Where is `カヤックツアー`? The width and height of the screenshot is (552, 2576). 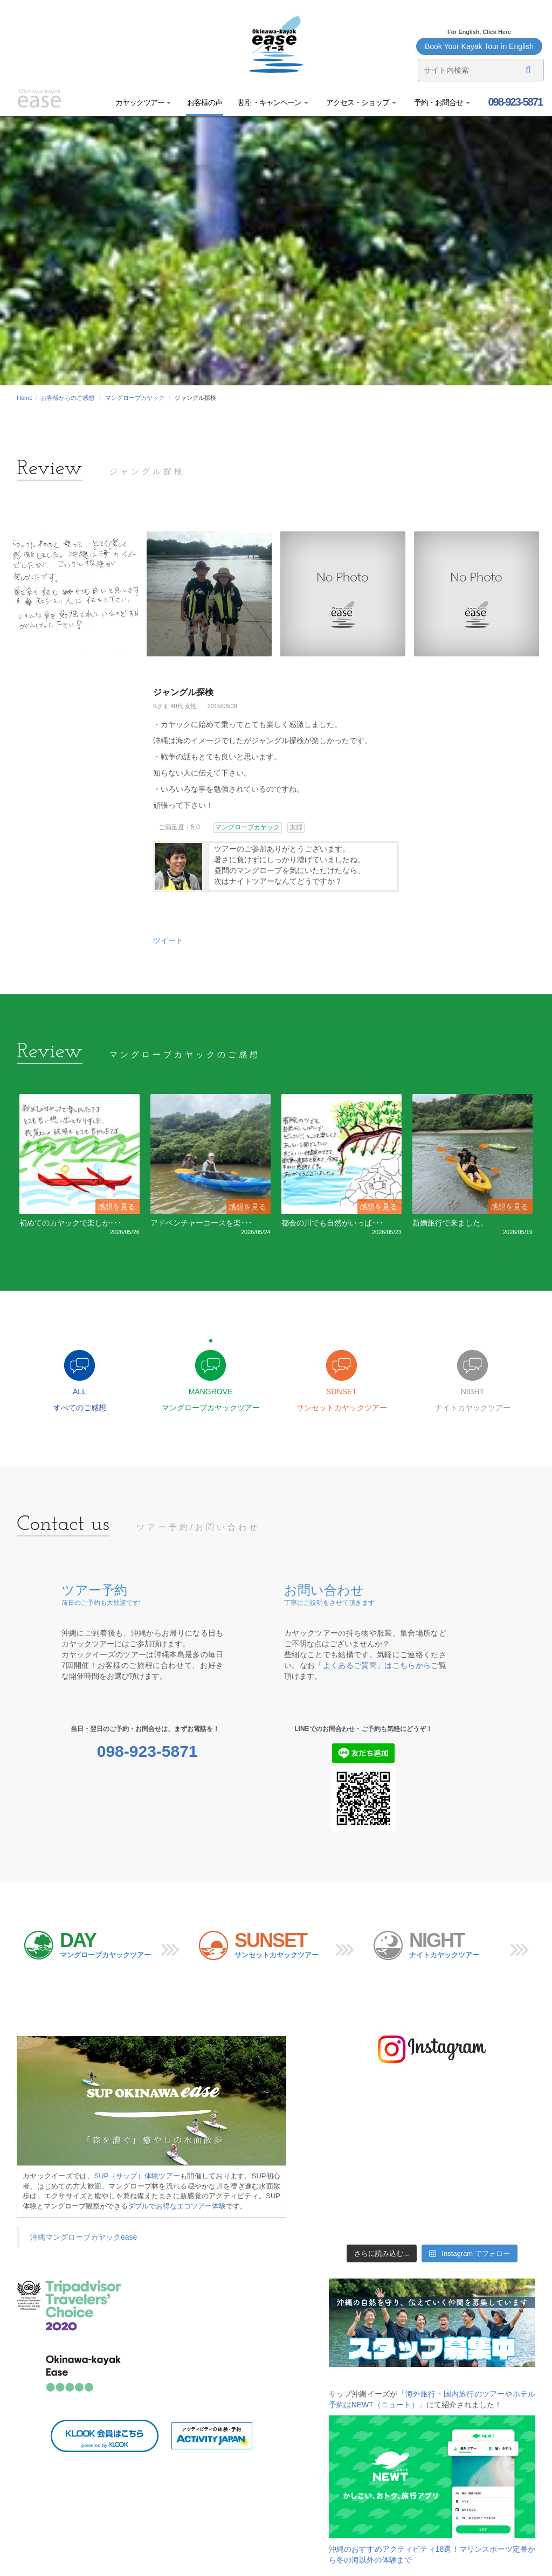 カヤックツアー is located at coordinates (143, 102).